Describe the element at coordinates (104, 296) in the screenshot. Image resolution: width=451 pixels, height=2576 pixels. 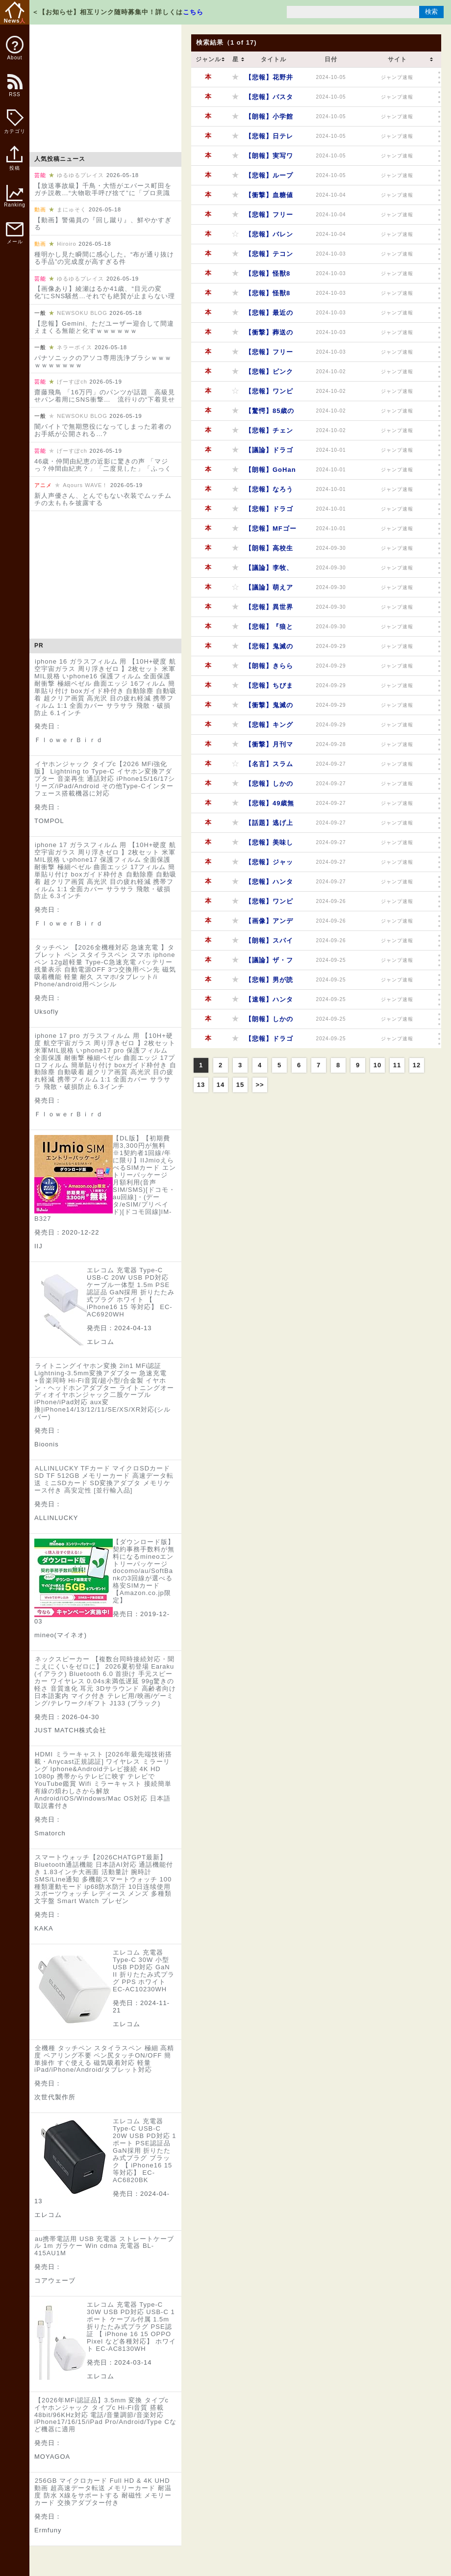
I see `【画像あり】綾瀬はるか41歳、“目元の変化”にSNS騒然…それでも絶賛が止まらない理由とは` at that location.